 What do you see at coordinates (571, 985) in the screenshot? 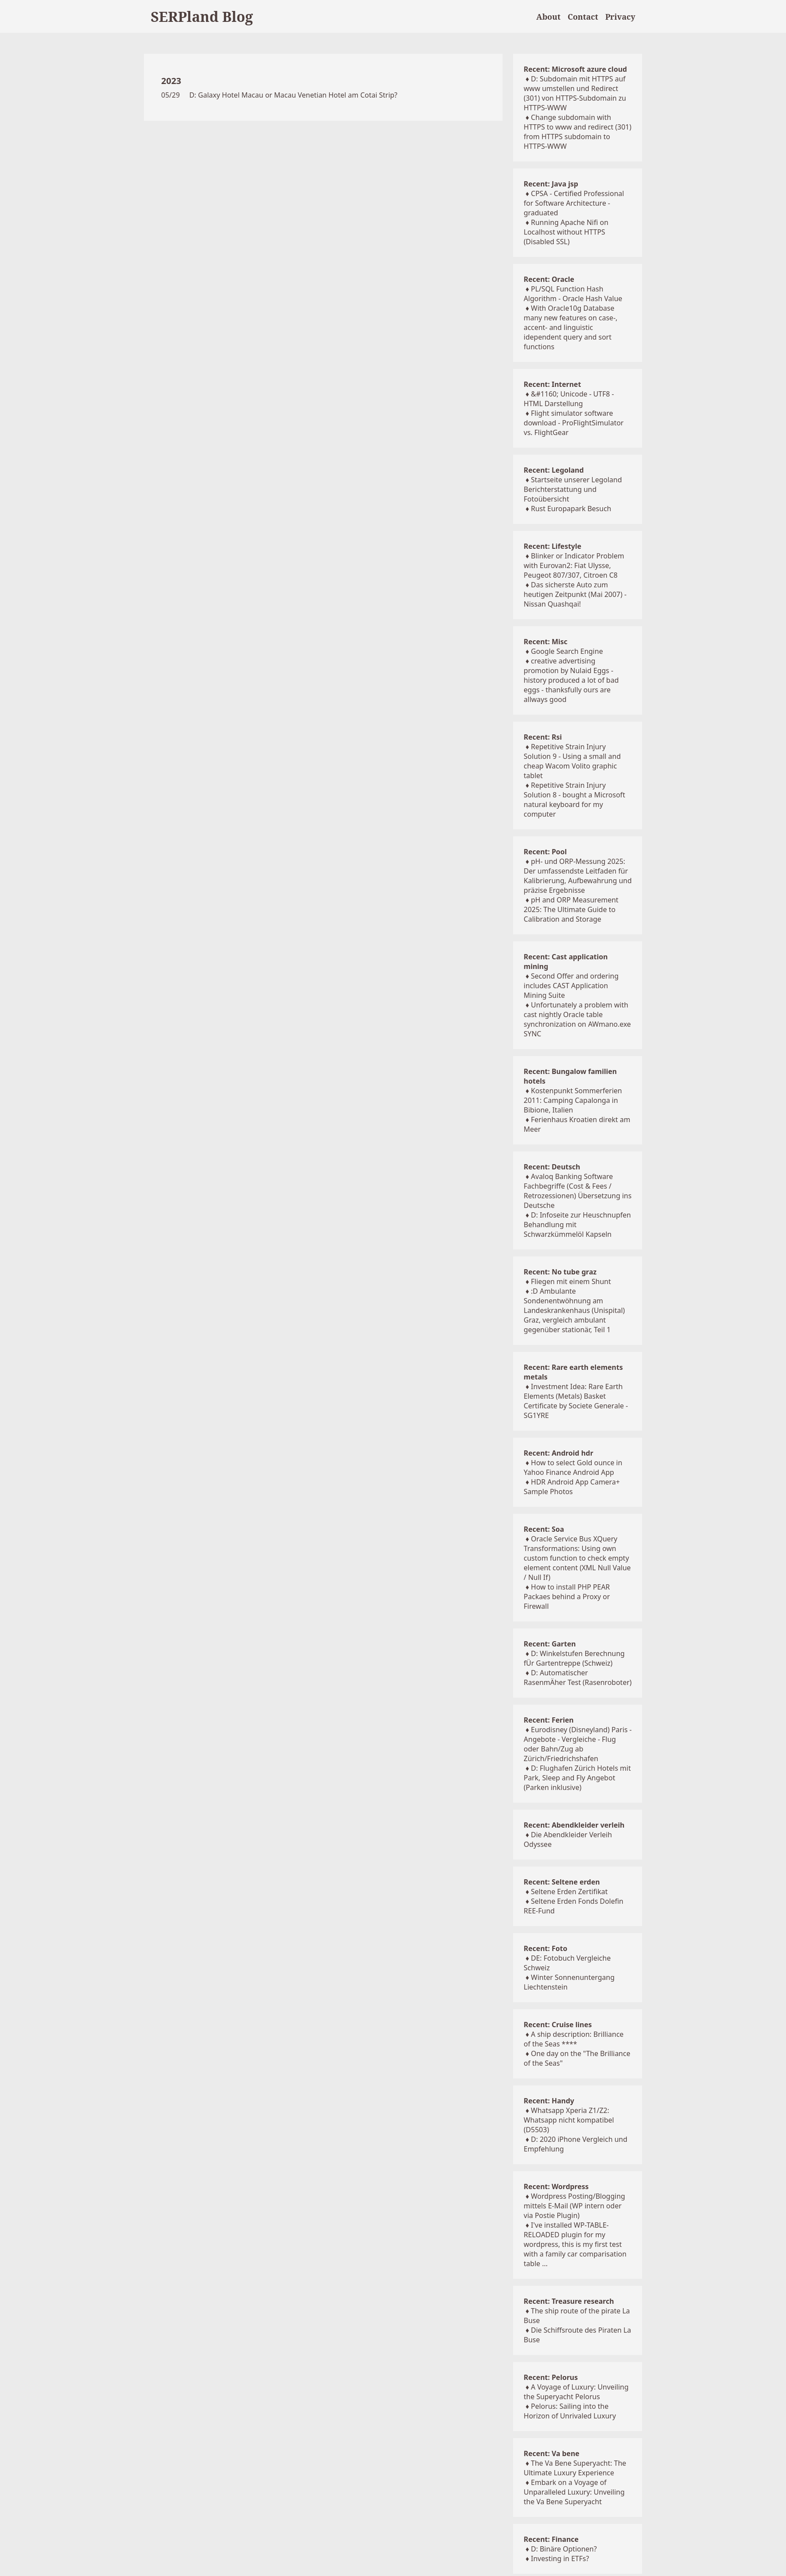
I see `Second Offer and ordering includes CAST Application Mining Suite` at bounding box center [571, 985].